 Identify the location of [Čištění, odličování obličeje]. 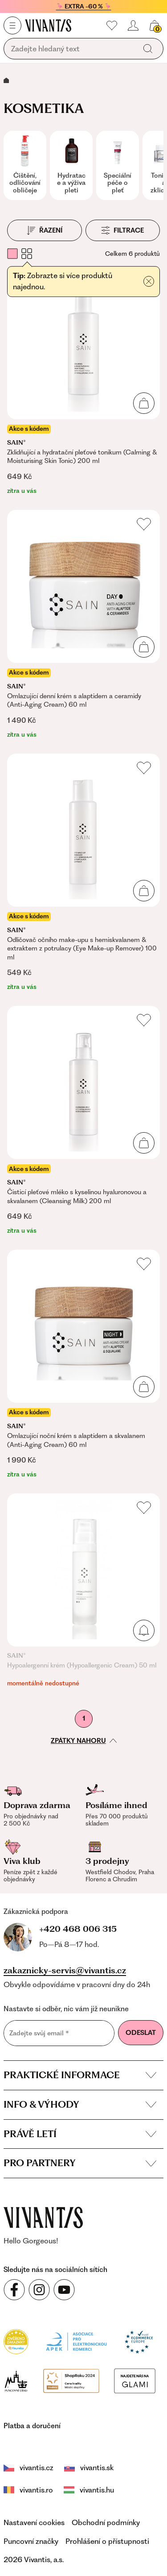
(25, 165).